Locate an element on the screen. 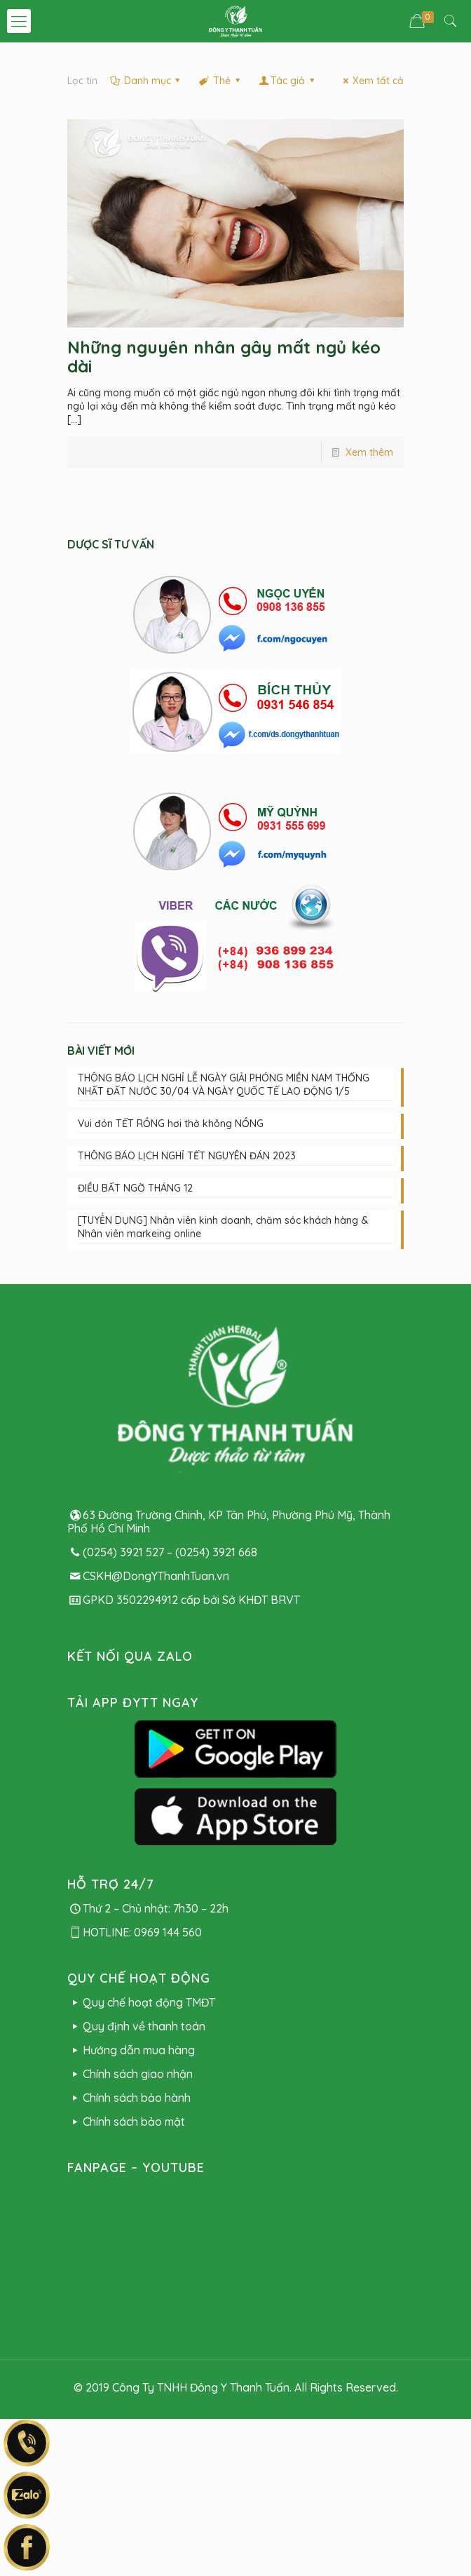 Image resolution: width=471 pixels, height=2576 pixels. Thẻ is located at coordinates (220, 80).